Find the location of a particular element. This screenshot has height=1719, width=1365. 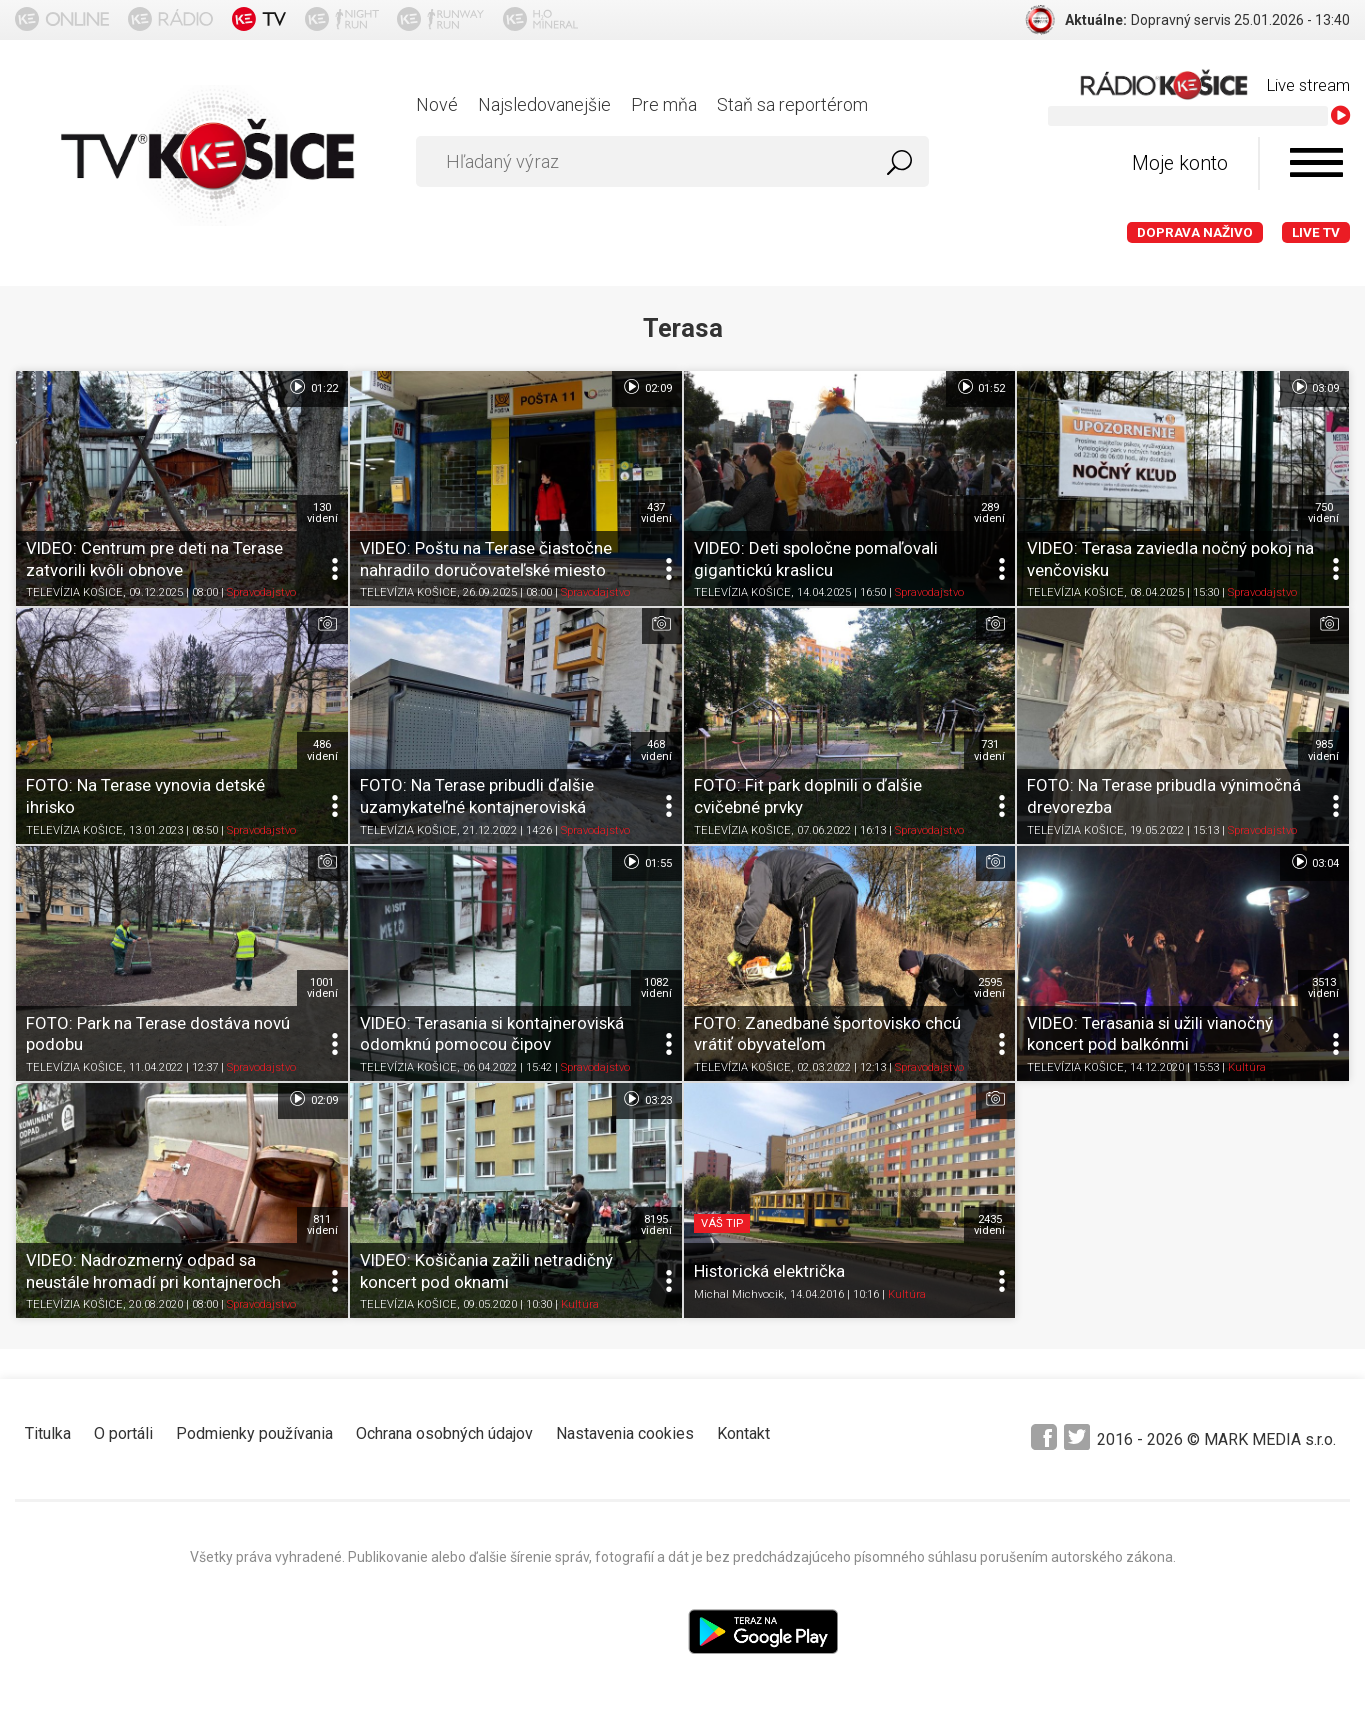

Nové is located at coordinates (437, 104).